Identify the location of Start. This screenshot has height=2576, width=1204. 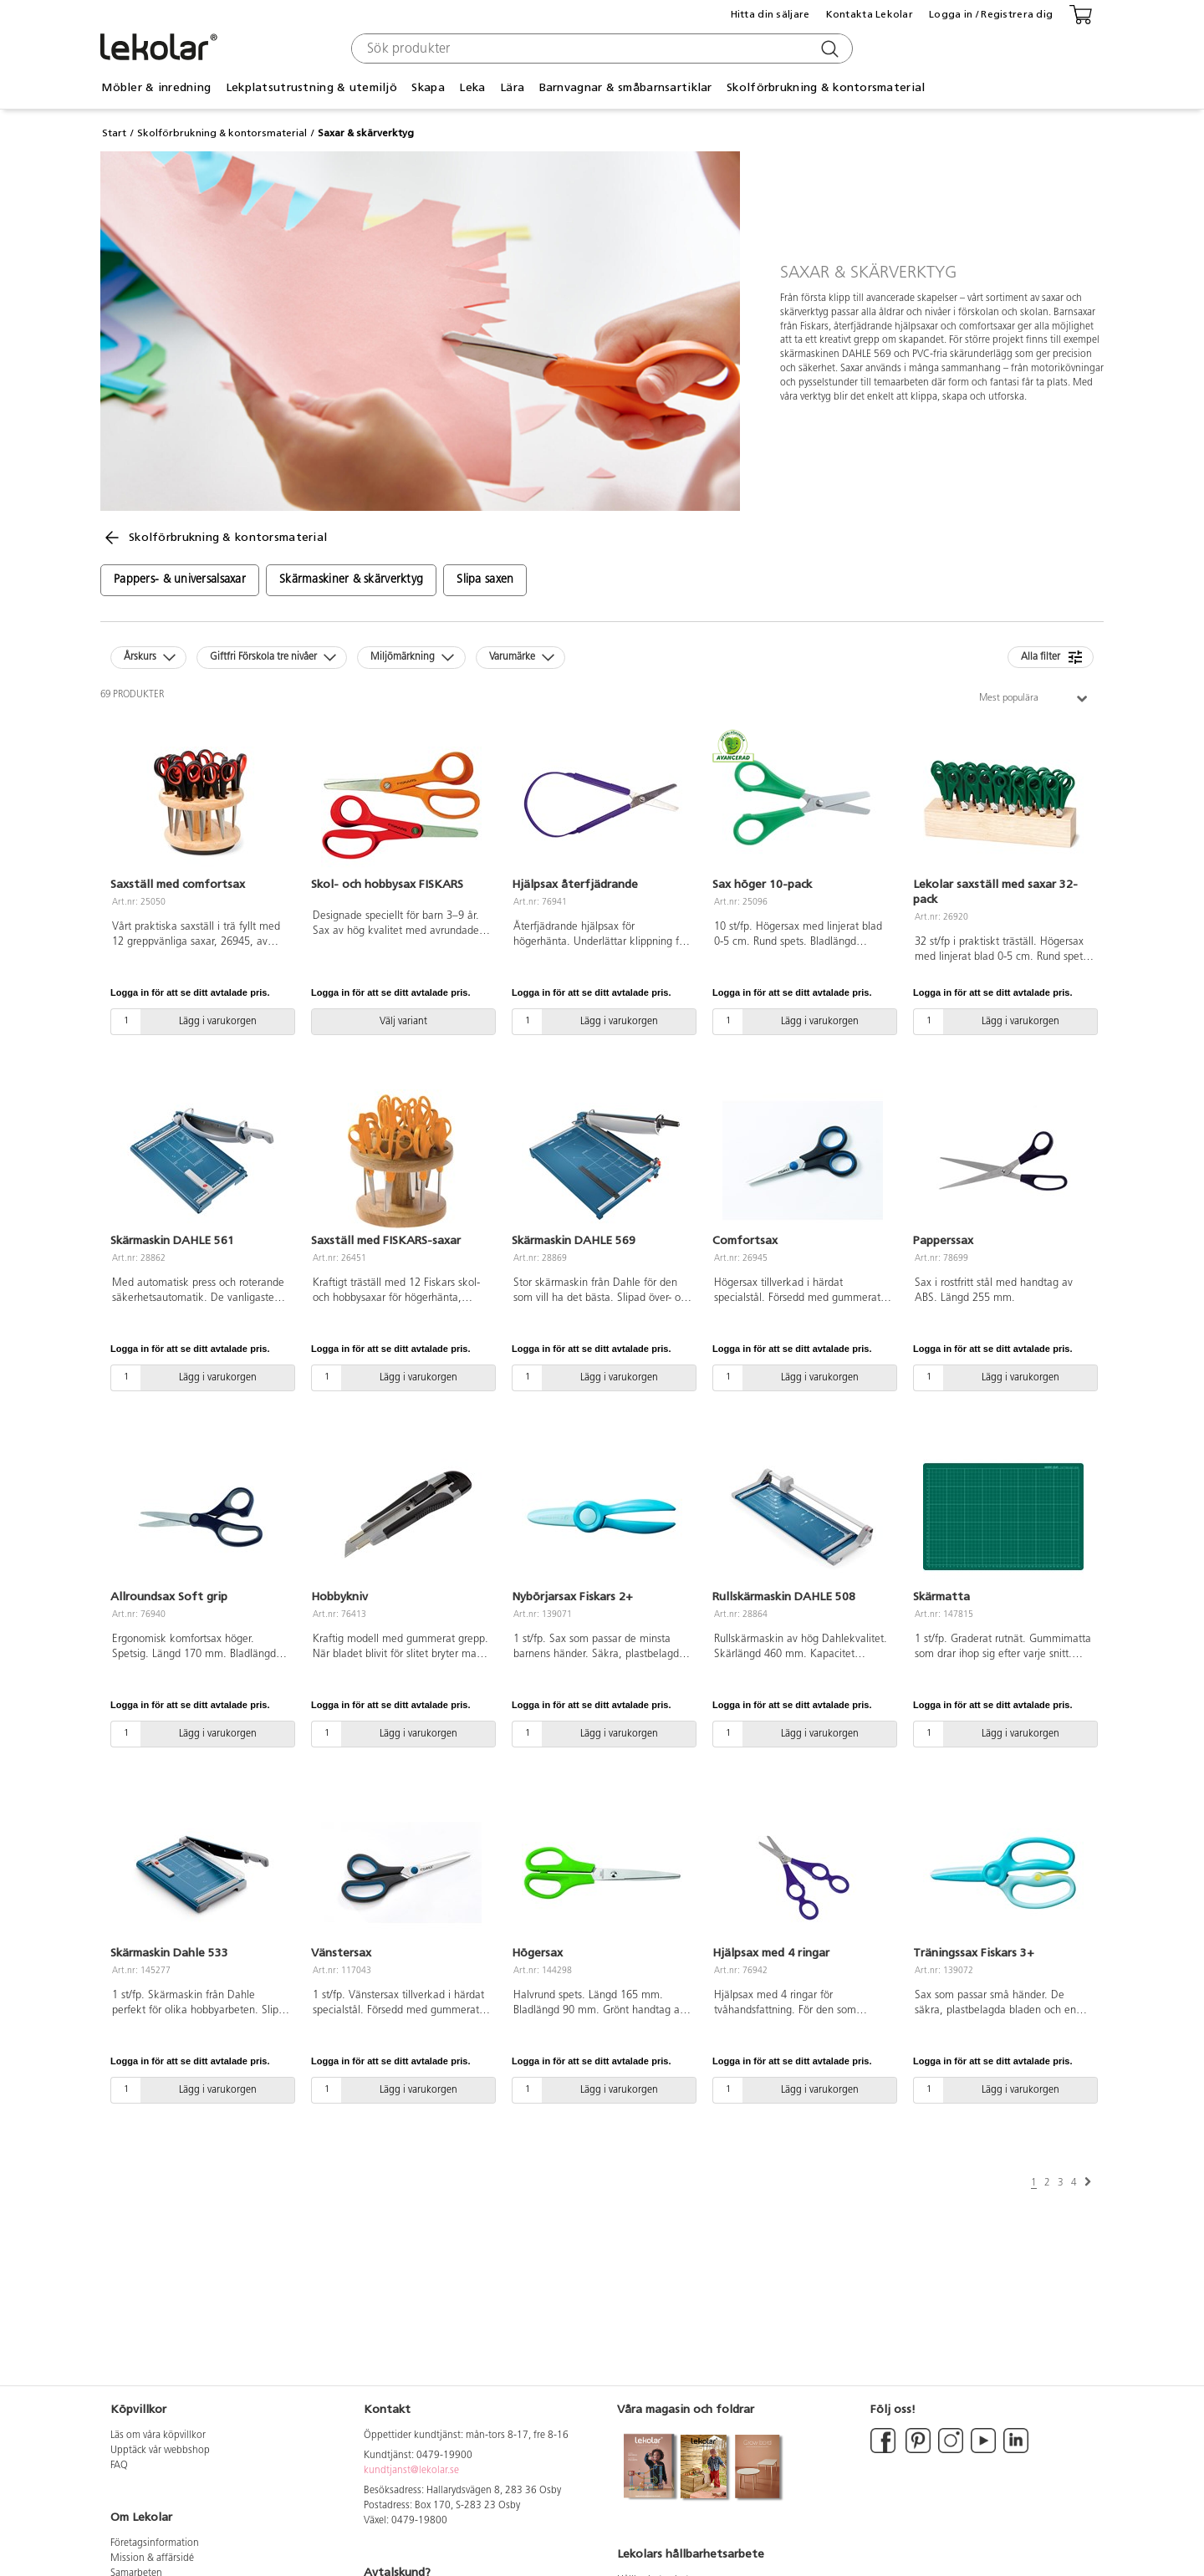
(114, 133).